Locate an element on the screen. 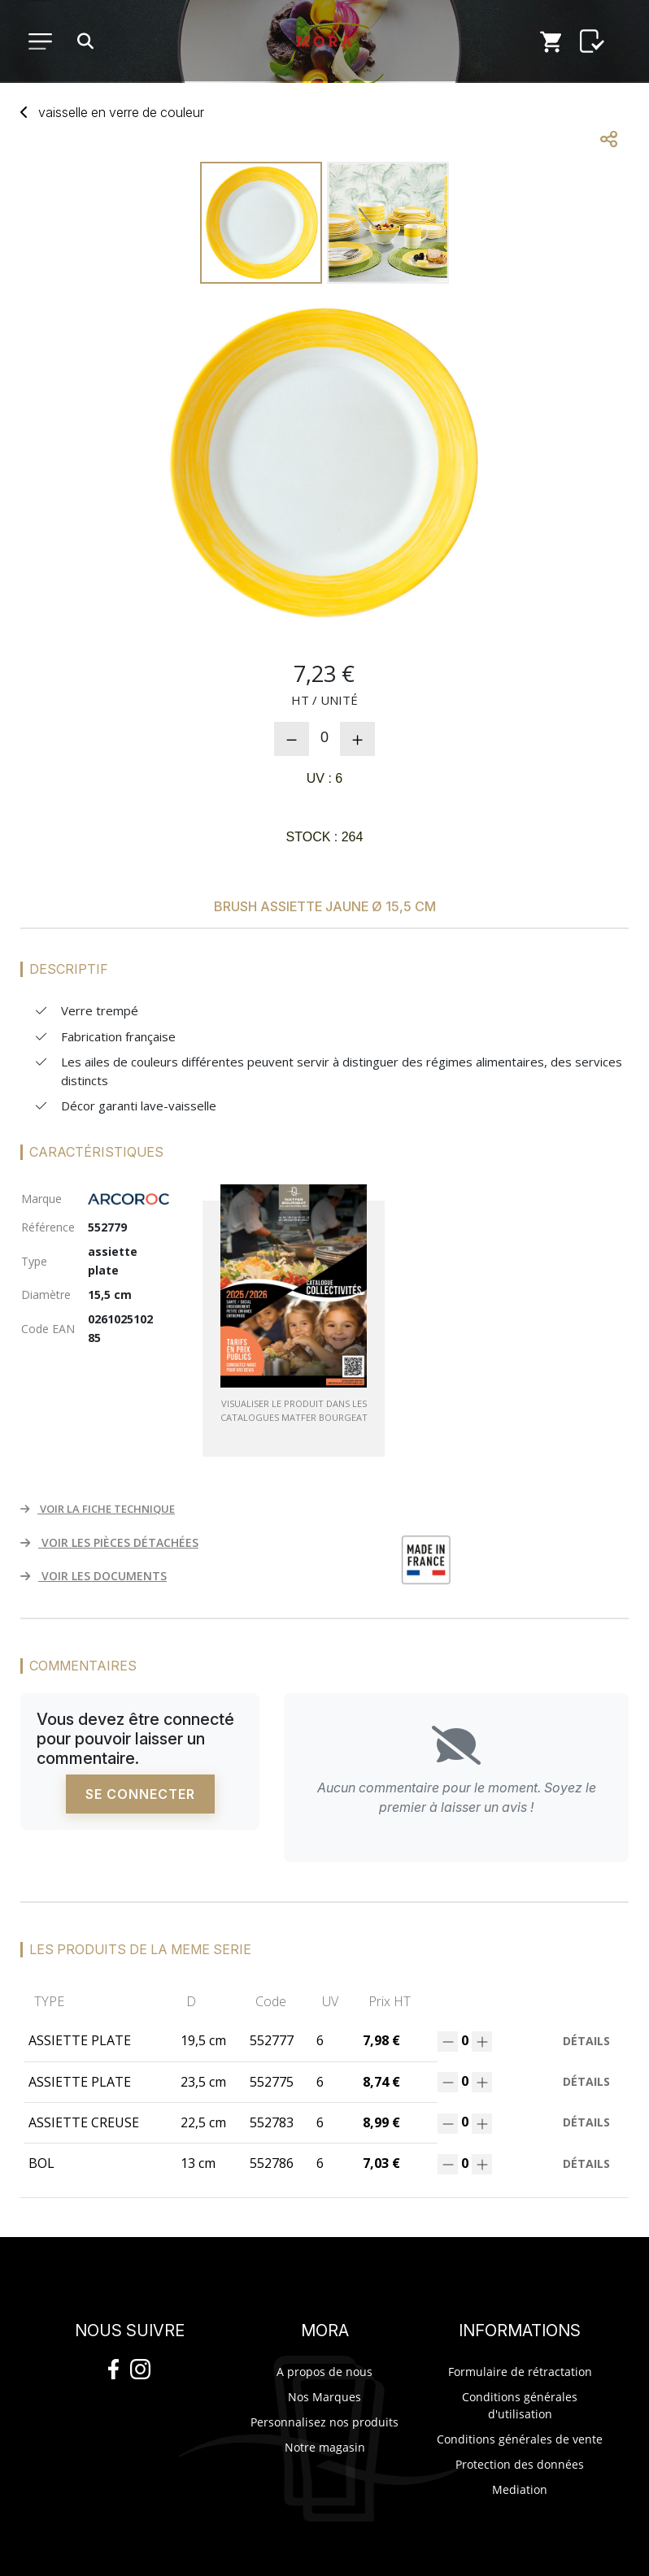 The height and width of the screenshot is (2576, 649). Conditions générales d'utilisation is located at coordinates (519, 2405).